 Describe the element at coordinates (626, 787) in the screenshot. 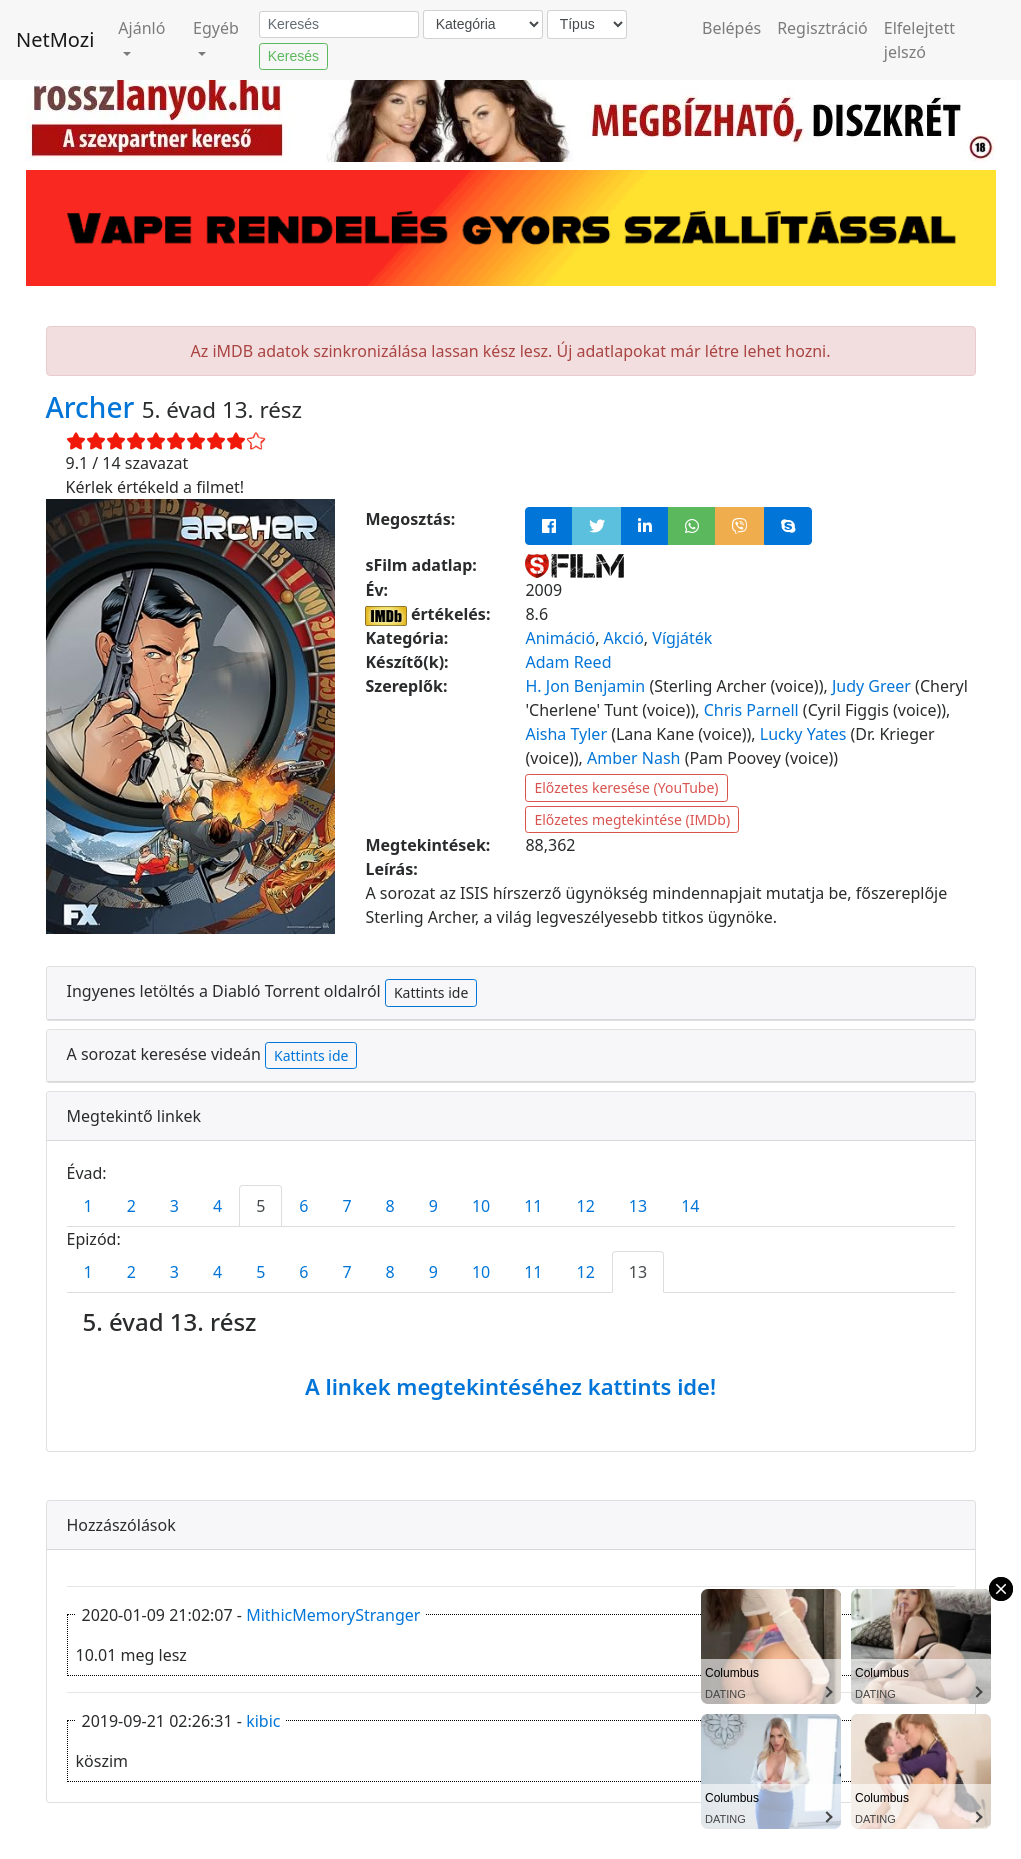

I see `Előzetes keresése (YouTube)` at that location.